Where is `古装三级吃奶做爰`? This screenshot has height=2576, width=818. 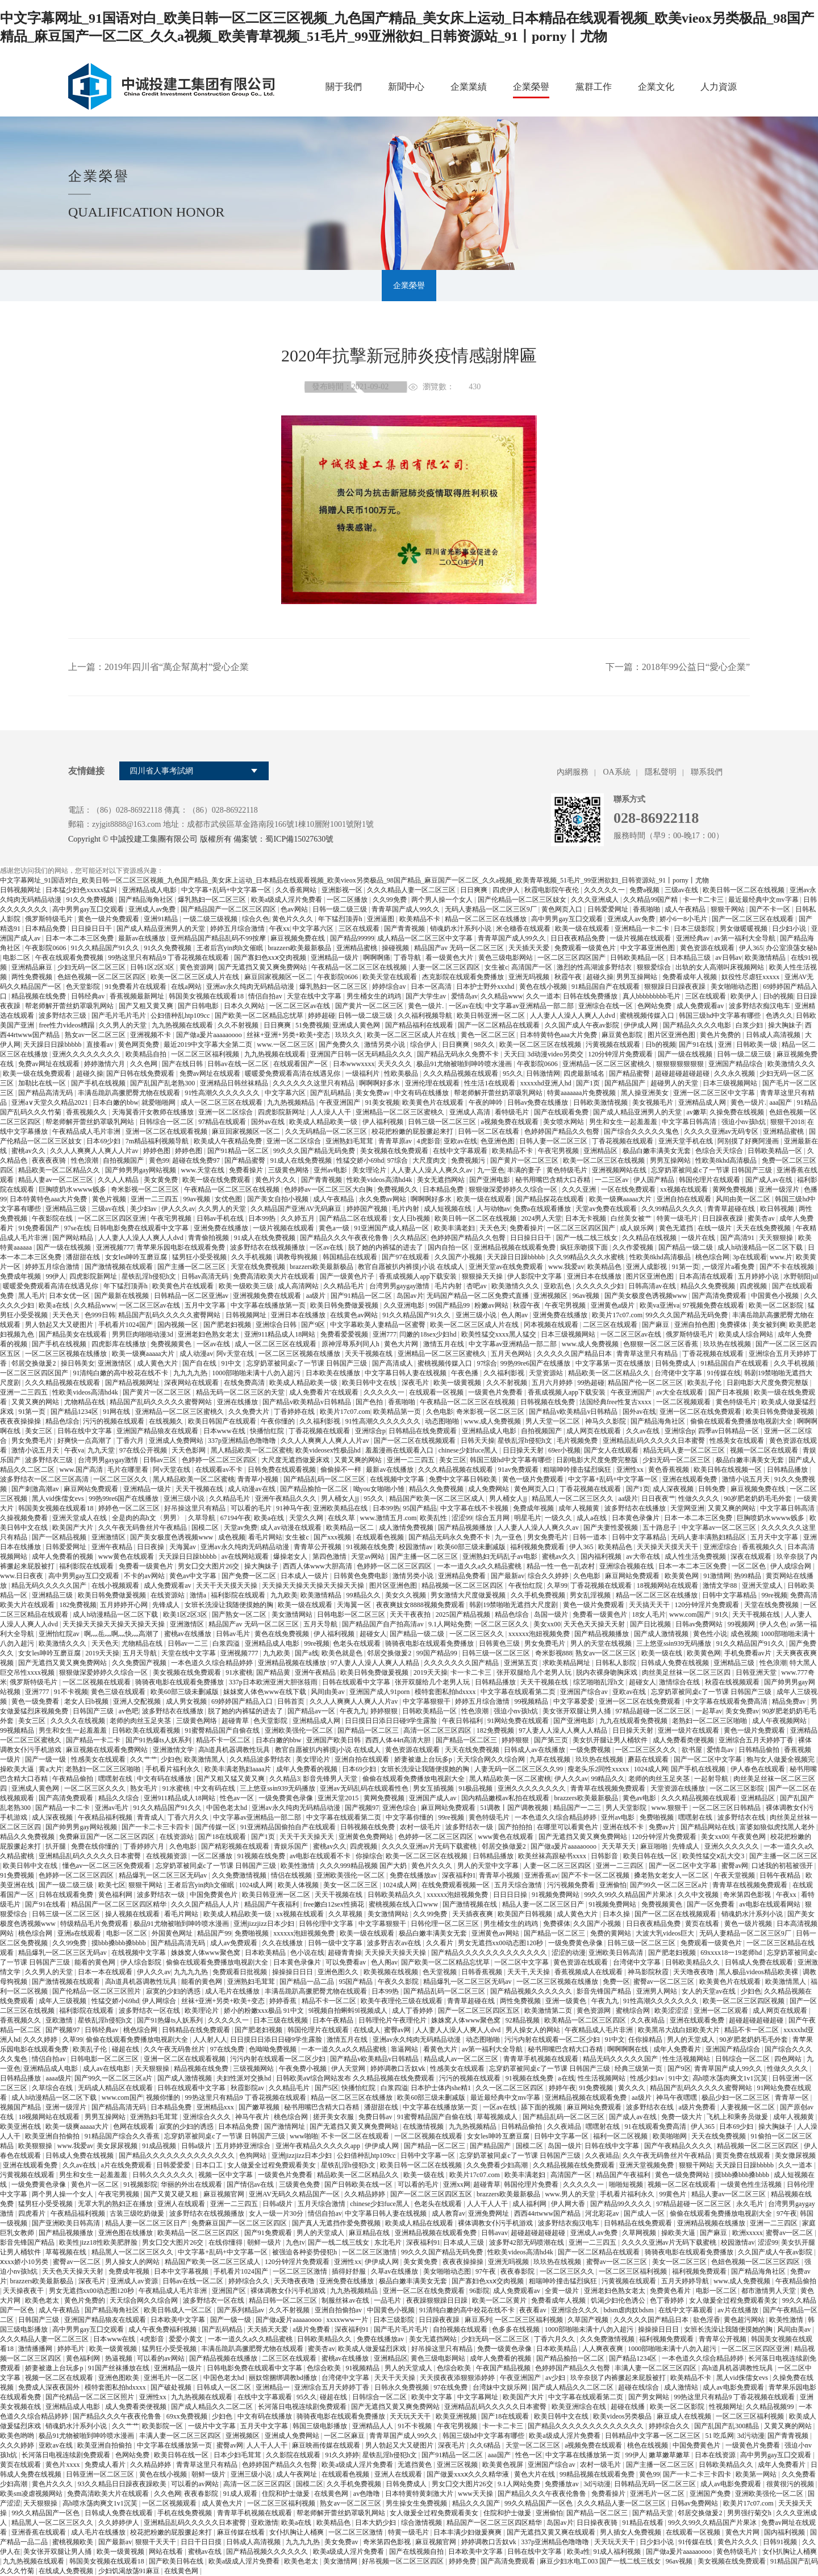 古装三级吃奶做爰 is located at coordinates (138, 2213).